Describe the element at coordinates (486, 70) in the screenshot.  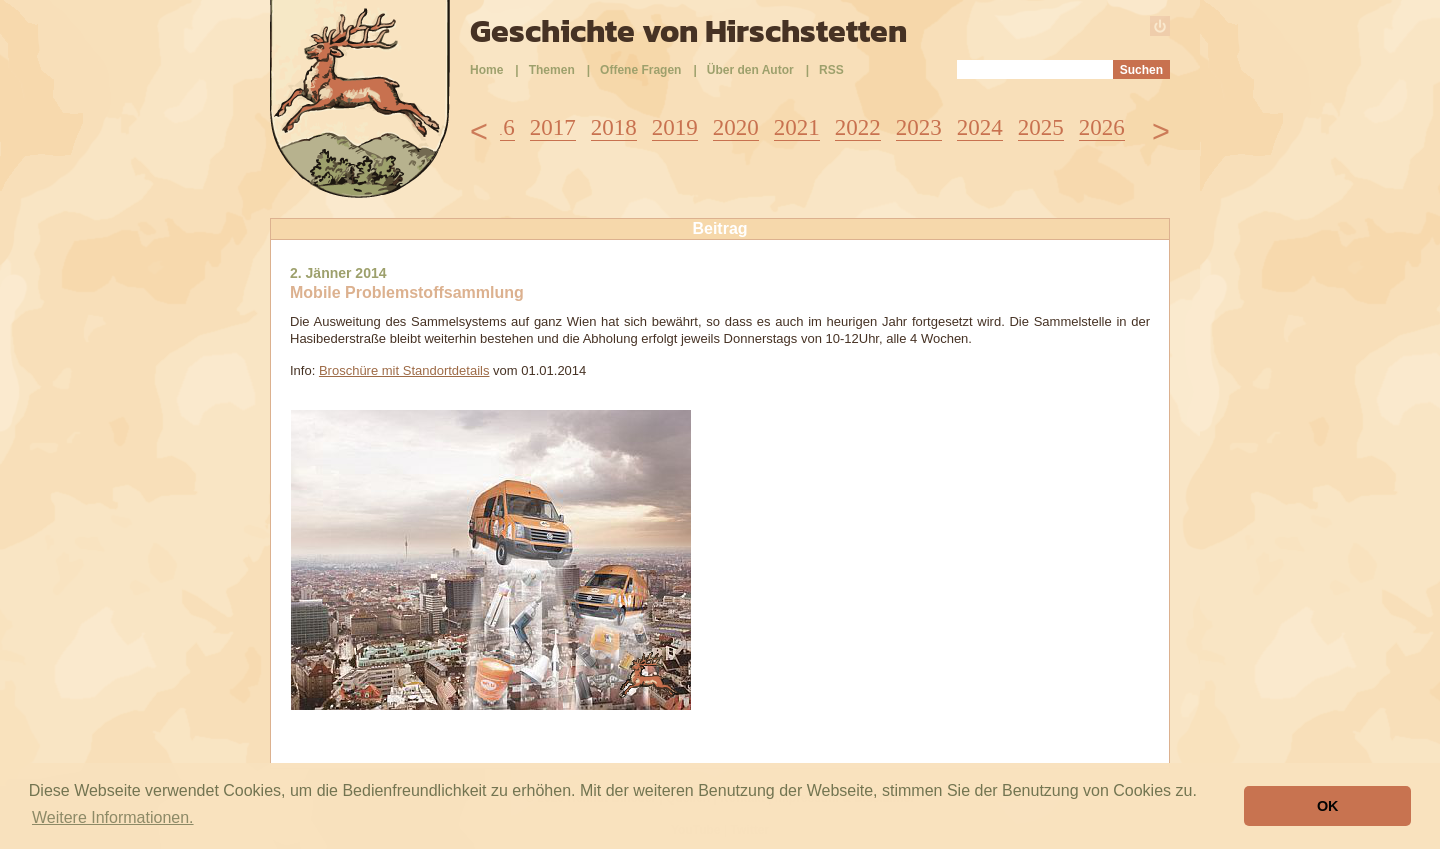
I see `Home` at that location.